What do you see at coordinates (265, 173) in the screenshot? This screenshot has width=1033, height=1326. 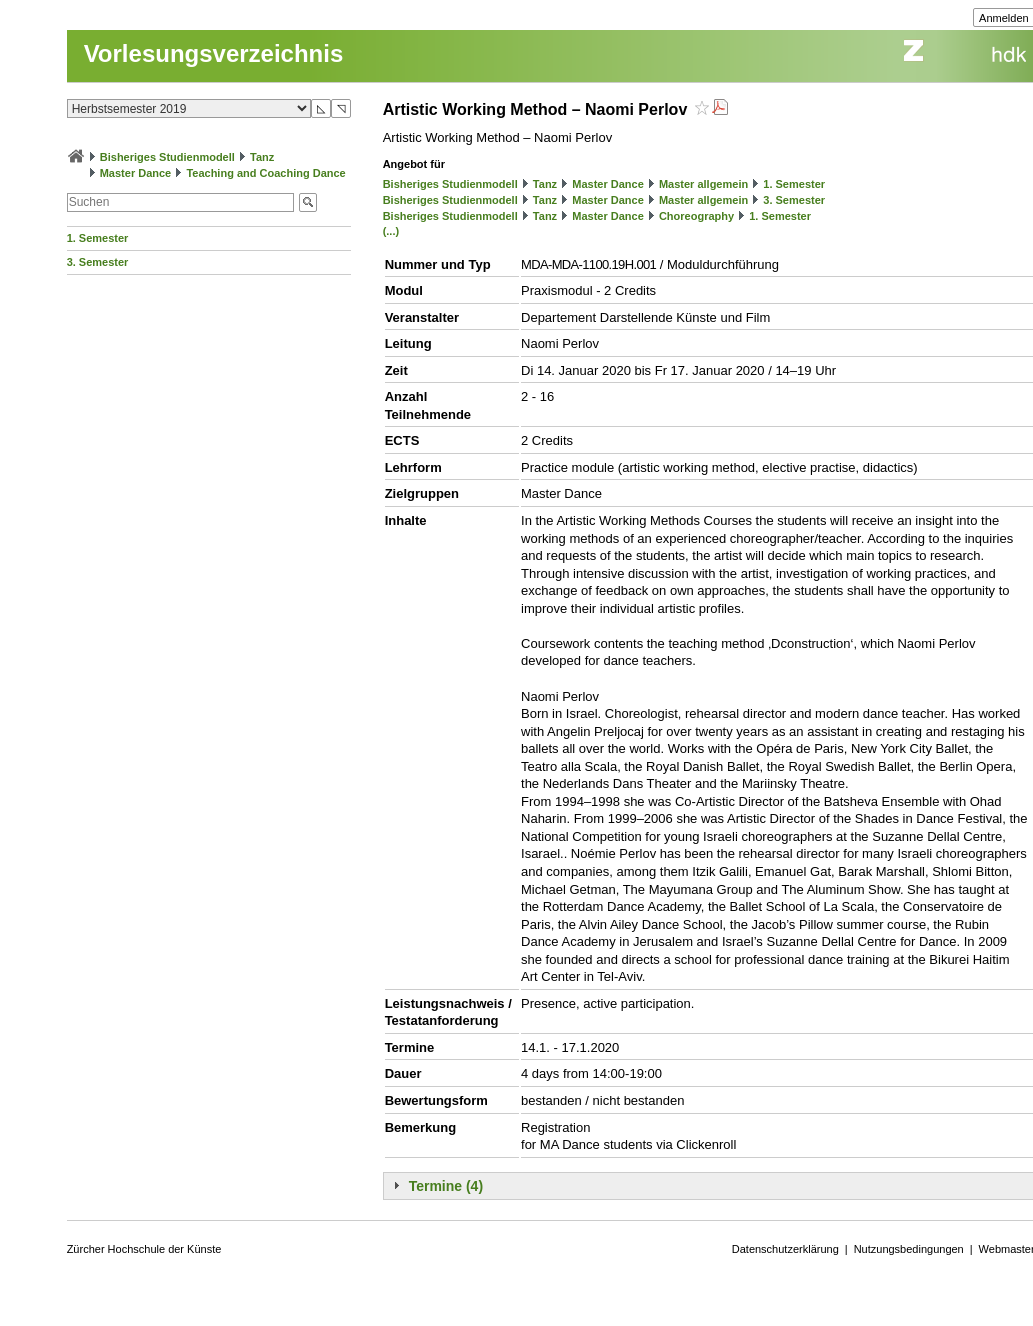 I see `Teaching and Coaching Dance` at bounding box center [265, 173].